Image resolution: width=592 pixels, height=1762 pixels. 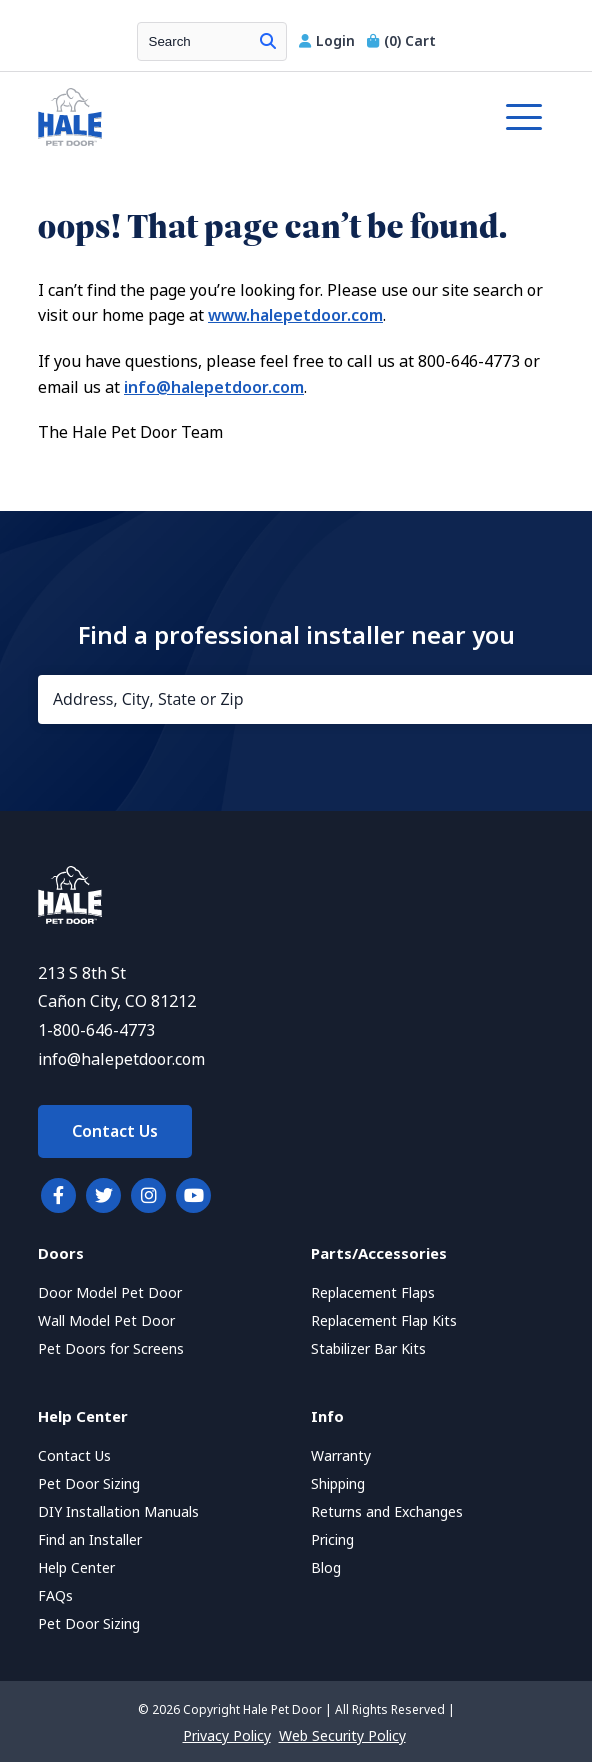 What do you see at coordinates (401, 41) in the screenshot?
I see `Cart` at bounding box center [401, 41].